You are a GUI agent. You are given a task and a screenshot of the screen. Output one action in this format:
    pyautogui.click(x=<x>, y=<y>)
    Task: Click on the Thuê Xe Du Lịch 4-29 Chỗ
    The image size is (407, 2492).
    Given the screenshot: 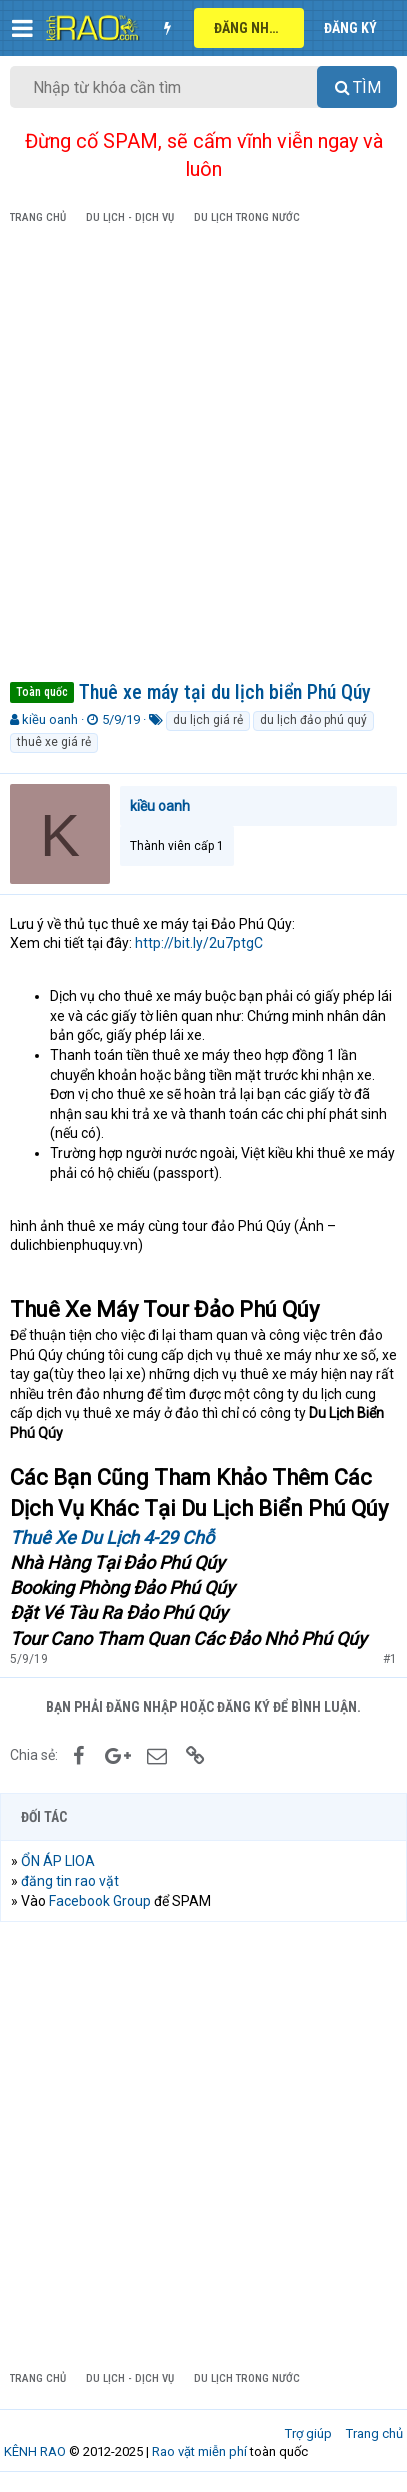 What is the action you would take?
    pyautogui.click(x=112, y=1537)
    